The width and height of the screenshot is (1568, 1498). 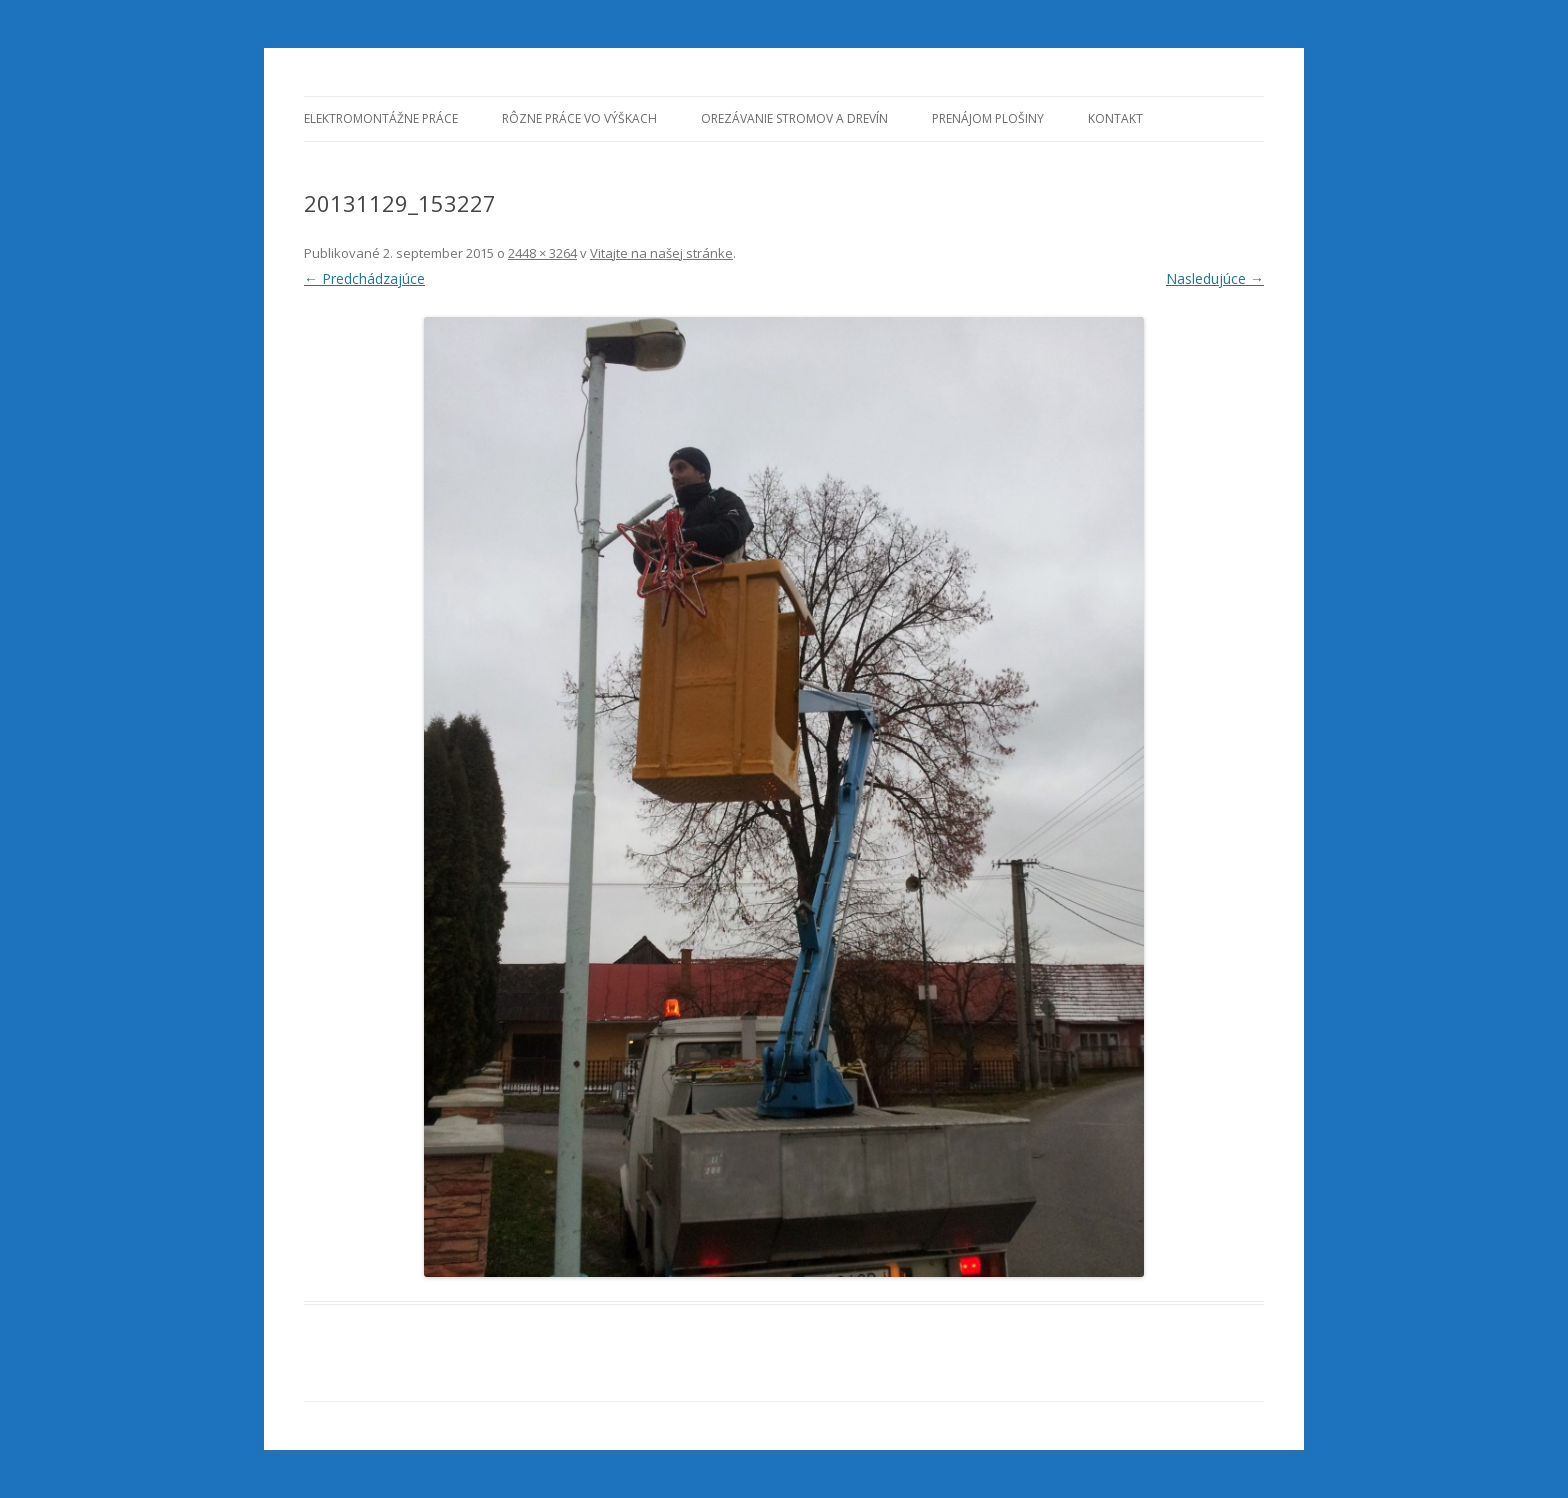 What do you see at coordinates (579, 118) in the screenshot?
I see `Rôzne práce vo výškach` at bounding box center [579, 118].